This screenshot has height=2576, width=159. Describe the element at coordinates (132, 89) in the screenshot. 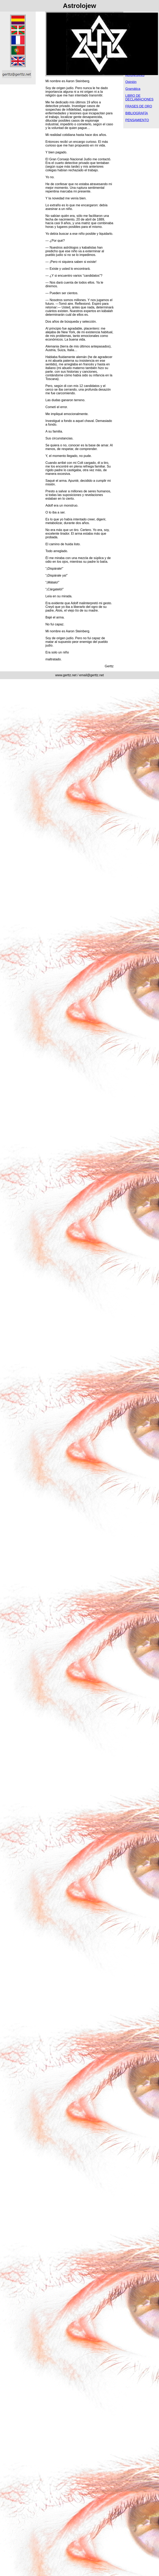

I see `Gramática` at that location.